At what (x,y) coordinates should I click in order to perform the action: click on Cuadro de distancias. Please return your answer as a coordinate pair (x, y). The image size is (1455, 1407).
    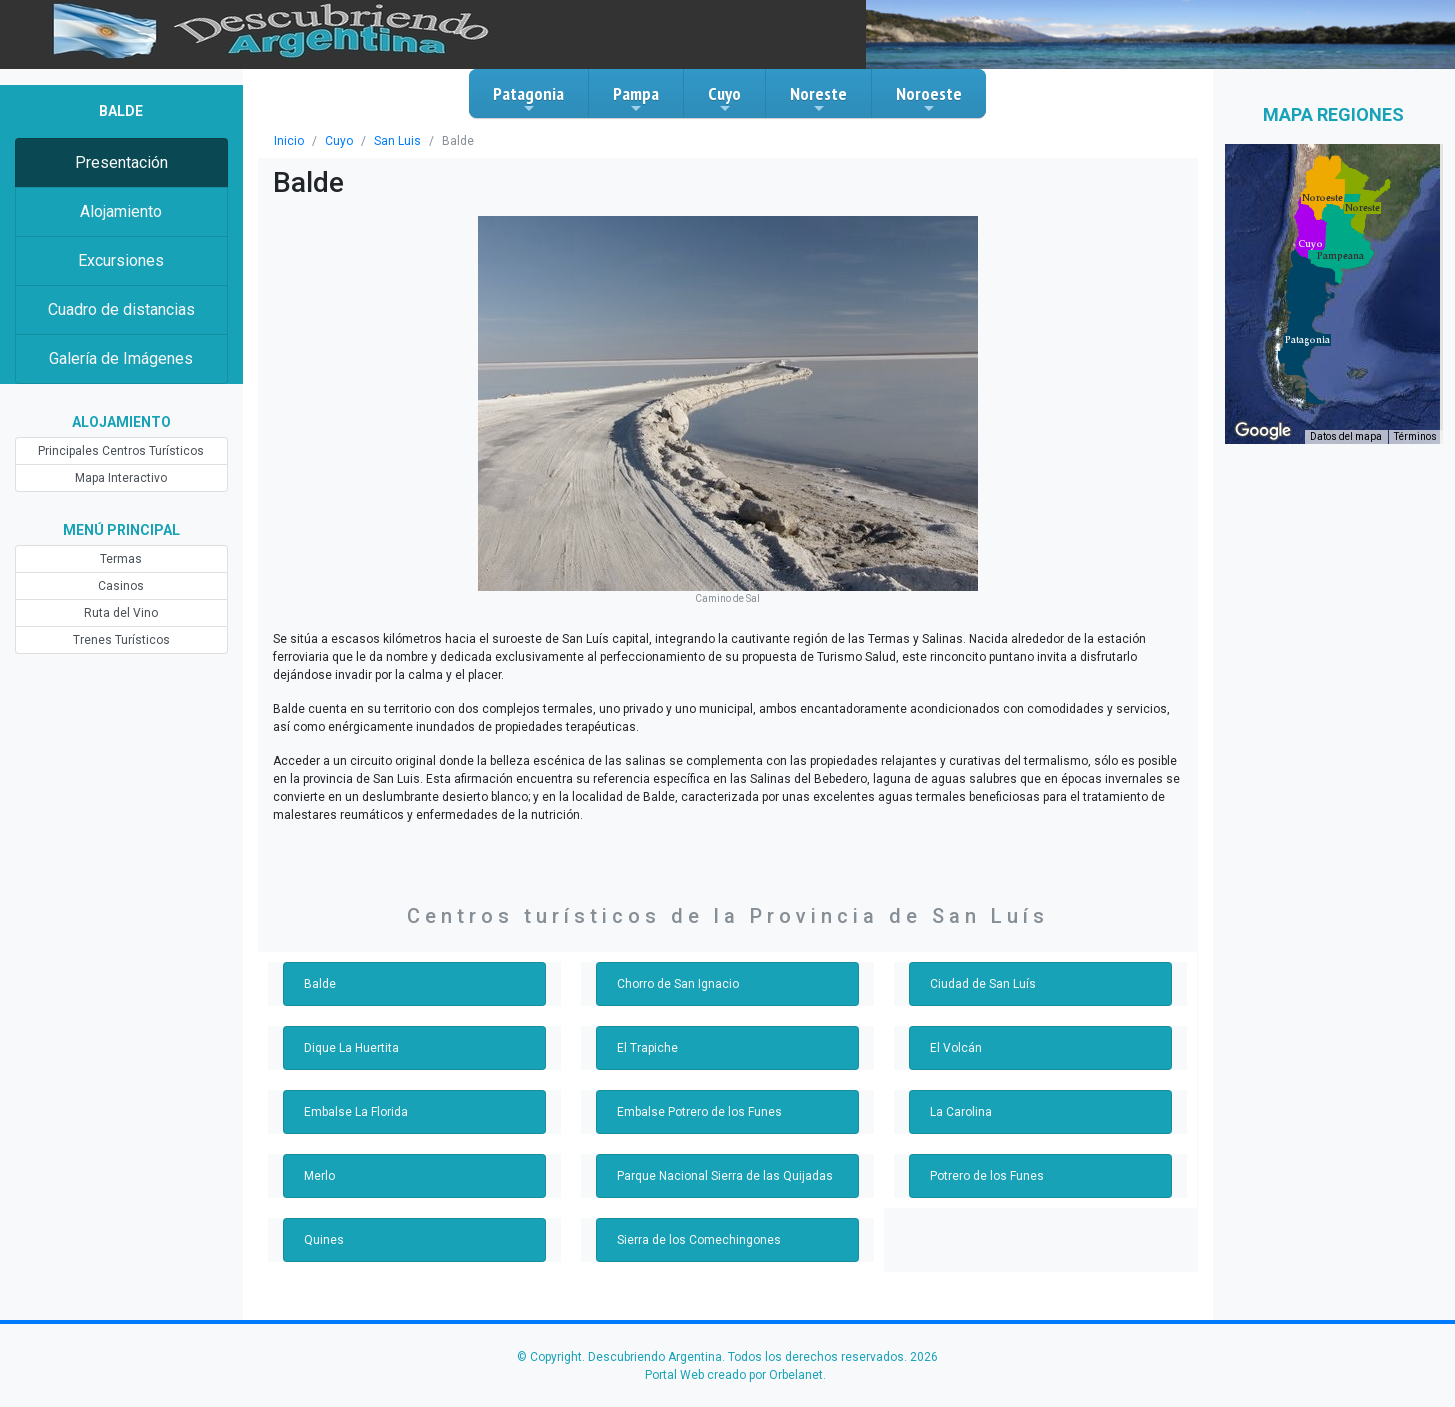
    Looking at the image, I should click on (121, 309).